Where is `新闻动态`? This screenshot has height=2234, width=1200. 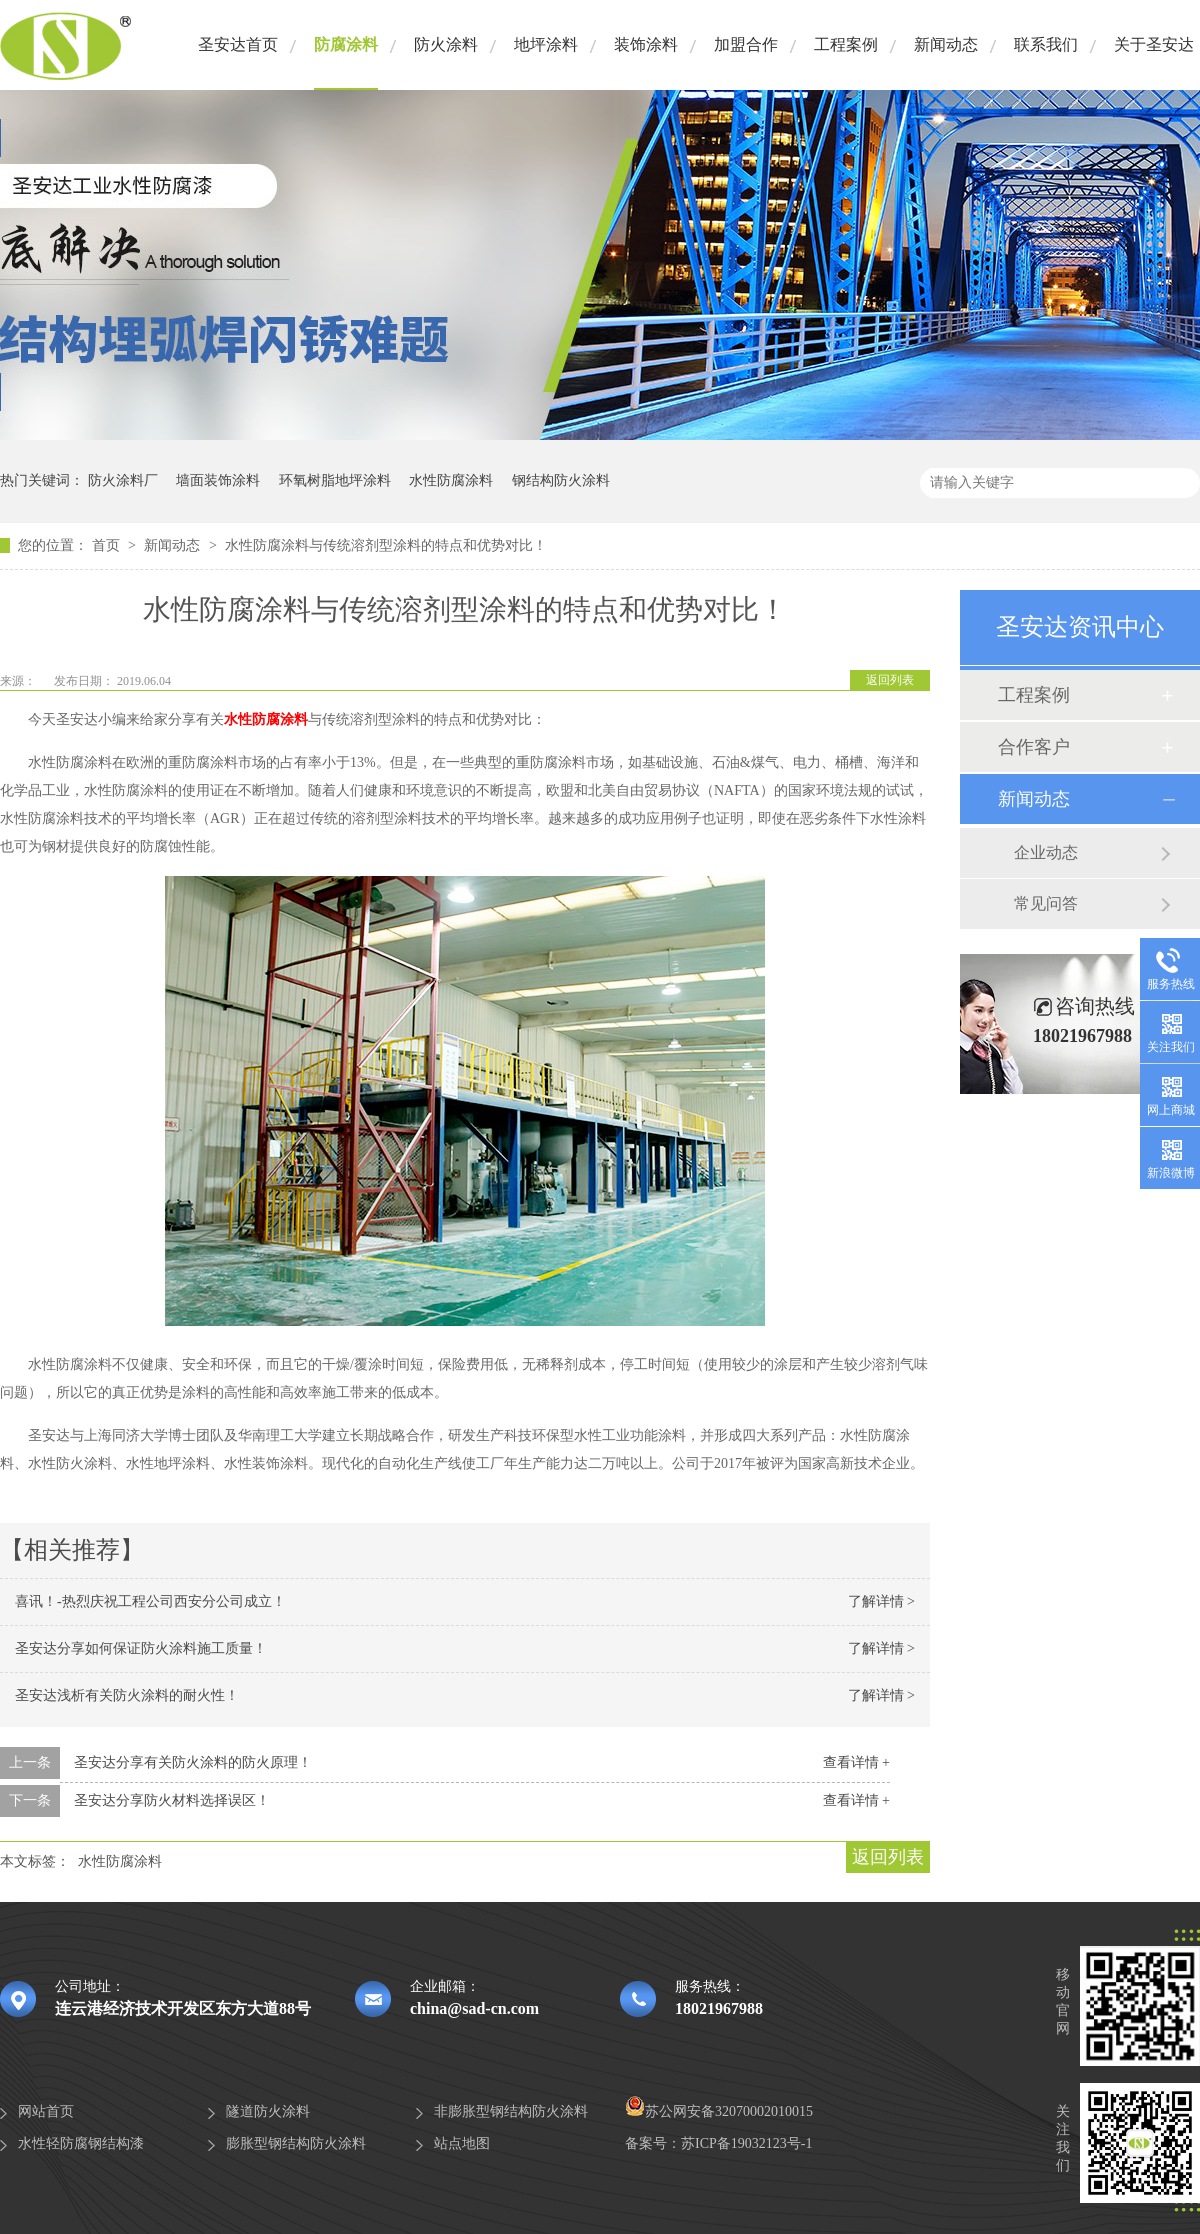 新闻动态 is located at coordinates (946, 44).